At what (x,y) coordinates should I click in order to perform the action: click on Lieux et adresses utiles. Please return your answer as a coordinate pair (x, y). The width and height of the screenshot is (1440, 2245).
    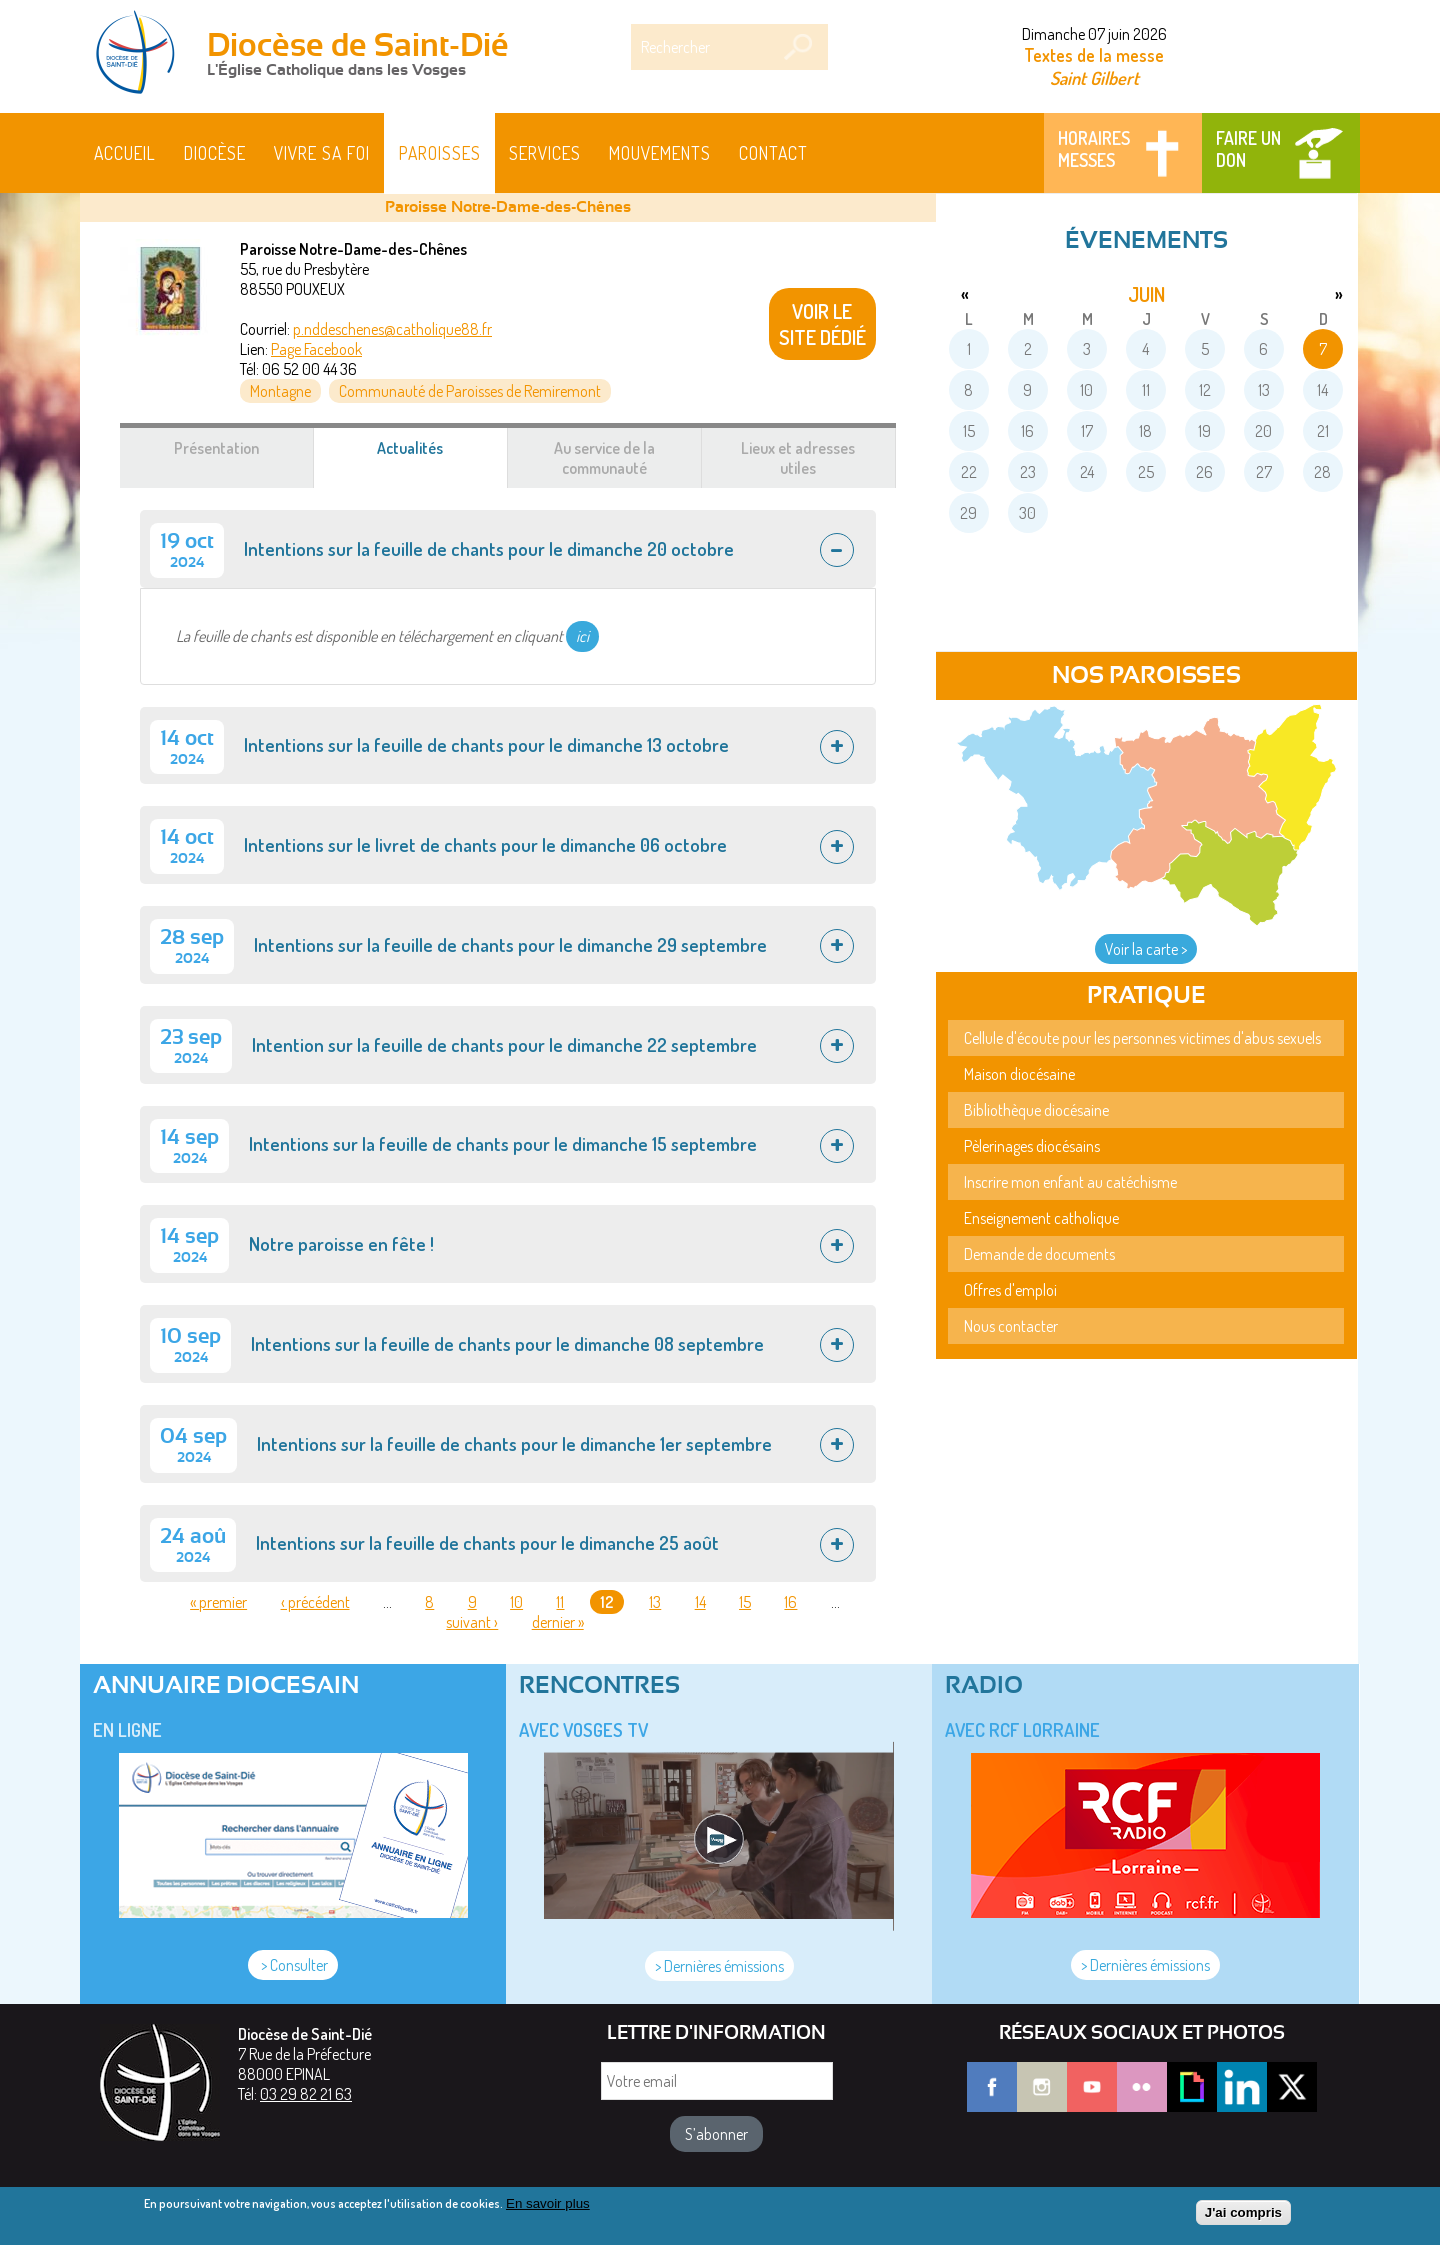
    Looking at the image, I should click on (798, 458).